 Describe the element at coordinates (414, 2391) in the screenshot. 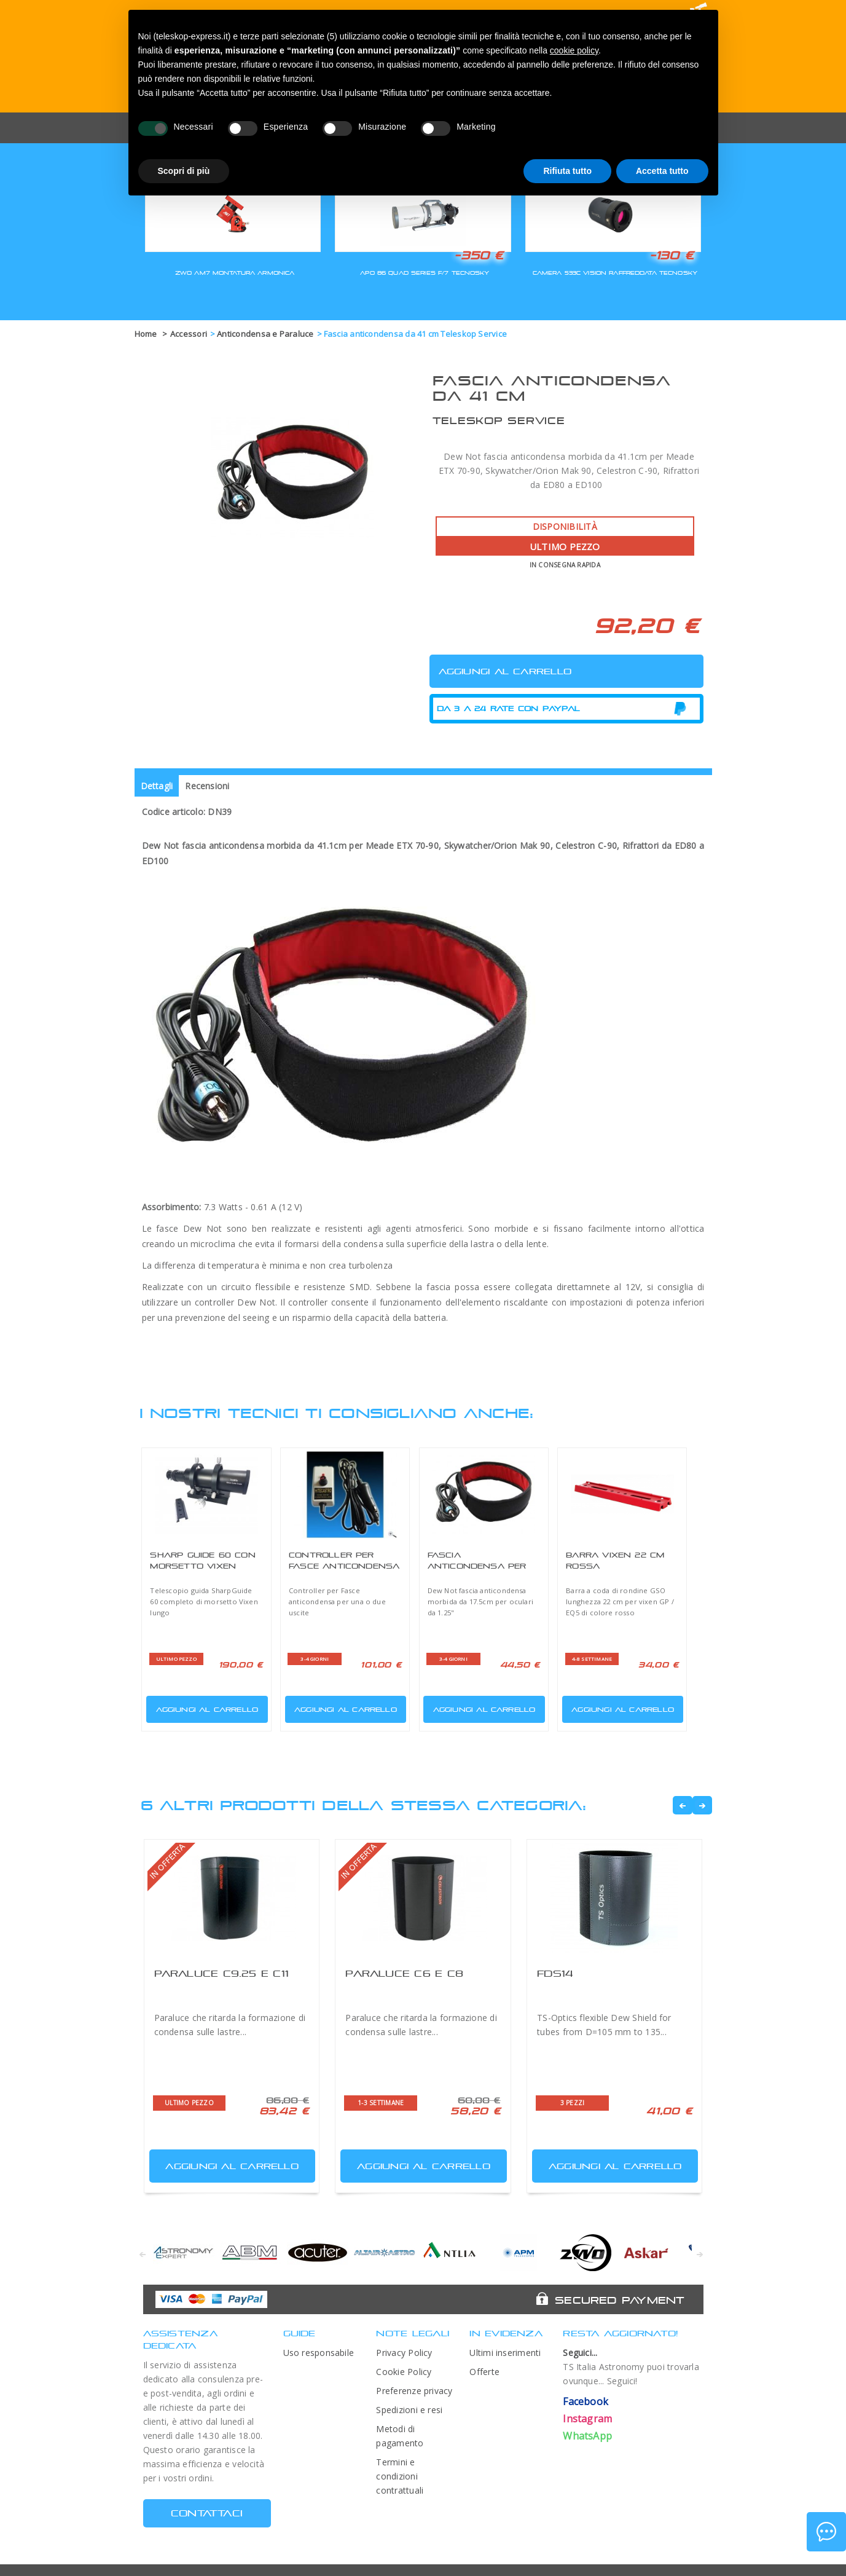

I see `Preferenze privacy` at that location.